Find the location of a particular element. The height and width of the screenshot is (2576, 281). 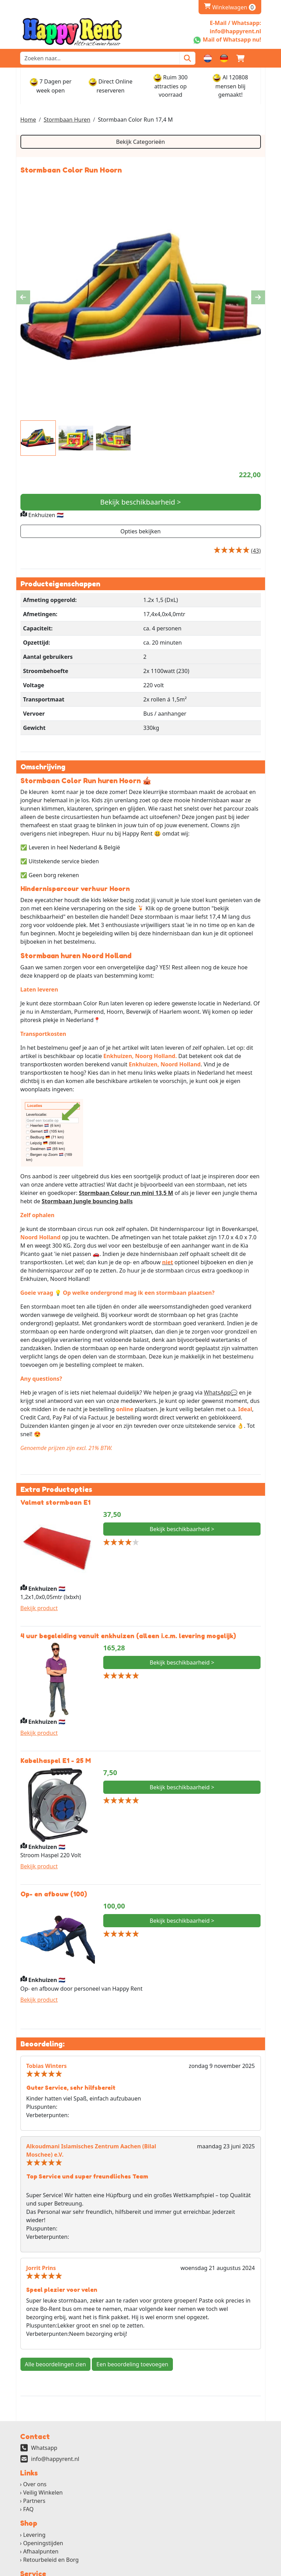

Op- en afbouw (100) is located at coordinates (53, 1897).